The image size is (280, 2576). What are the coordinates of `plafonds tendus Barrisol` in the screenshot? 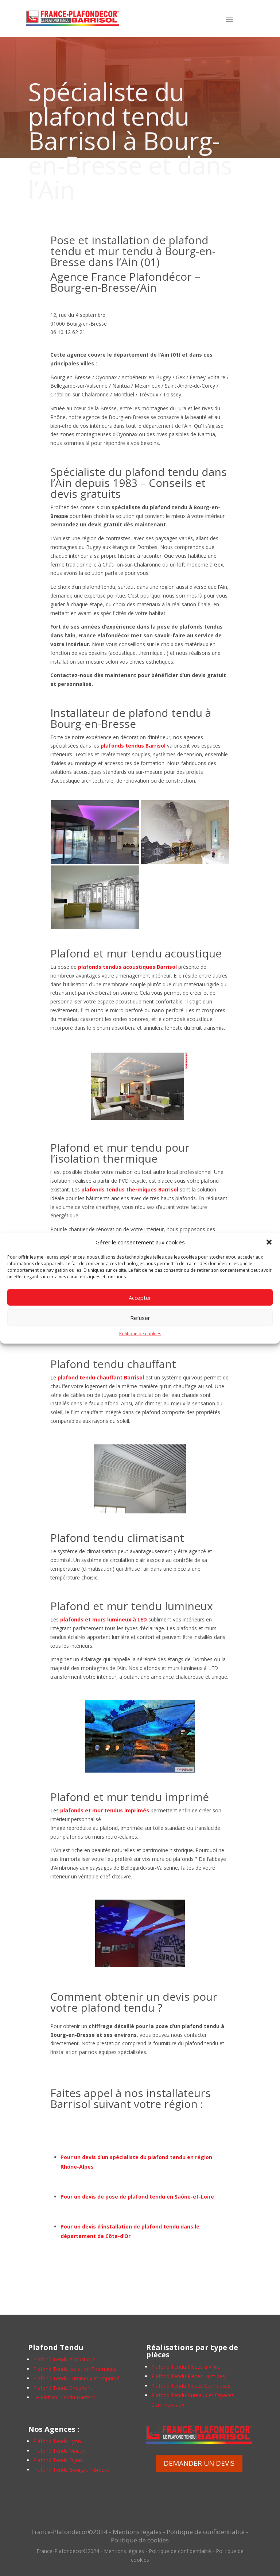 It's located at (133, 745).